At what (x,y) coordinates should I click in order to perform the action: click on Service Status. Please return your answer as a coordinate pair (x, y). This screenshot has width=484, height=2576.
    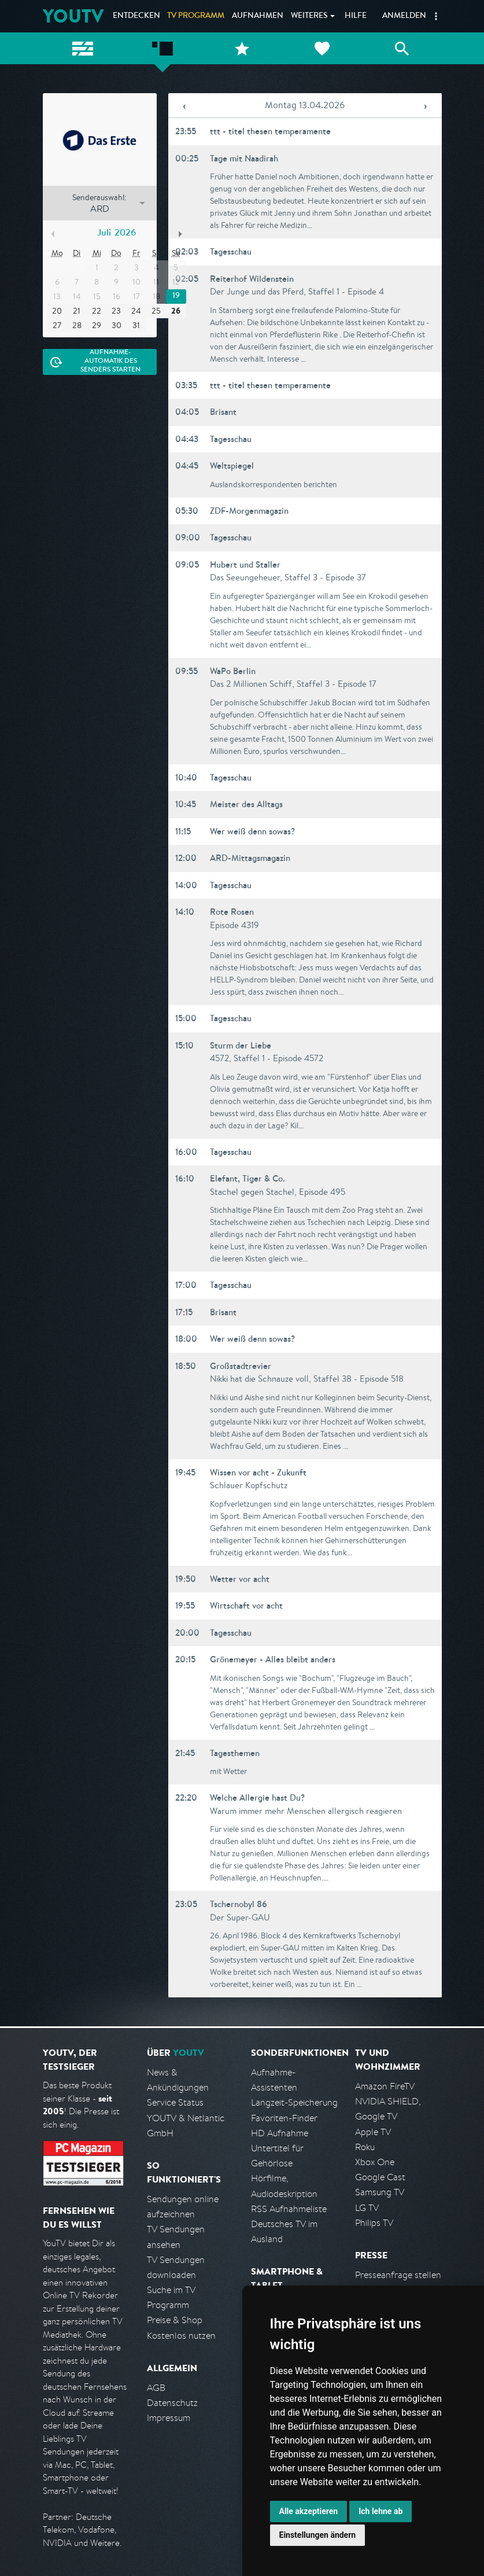
    Looking at the image, I should click on (175, 2102).